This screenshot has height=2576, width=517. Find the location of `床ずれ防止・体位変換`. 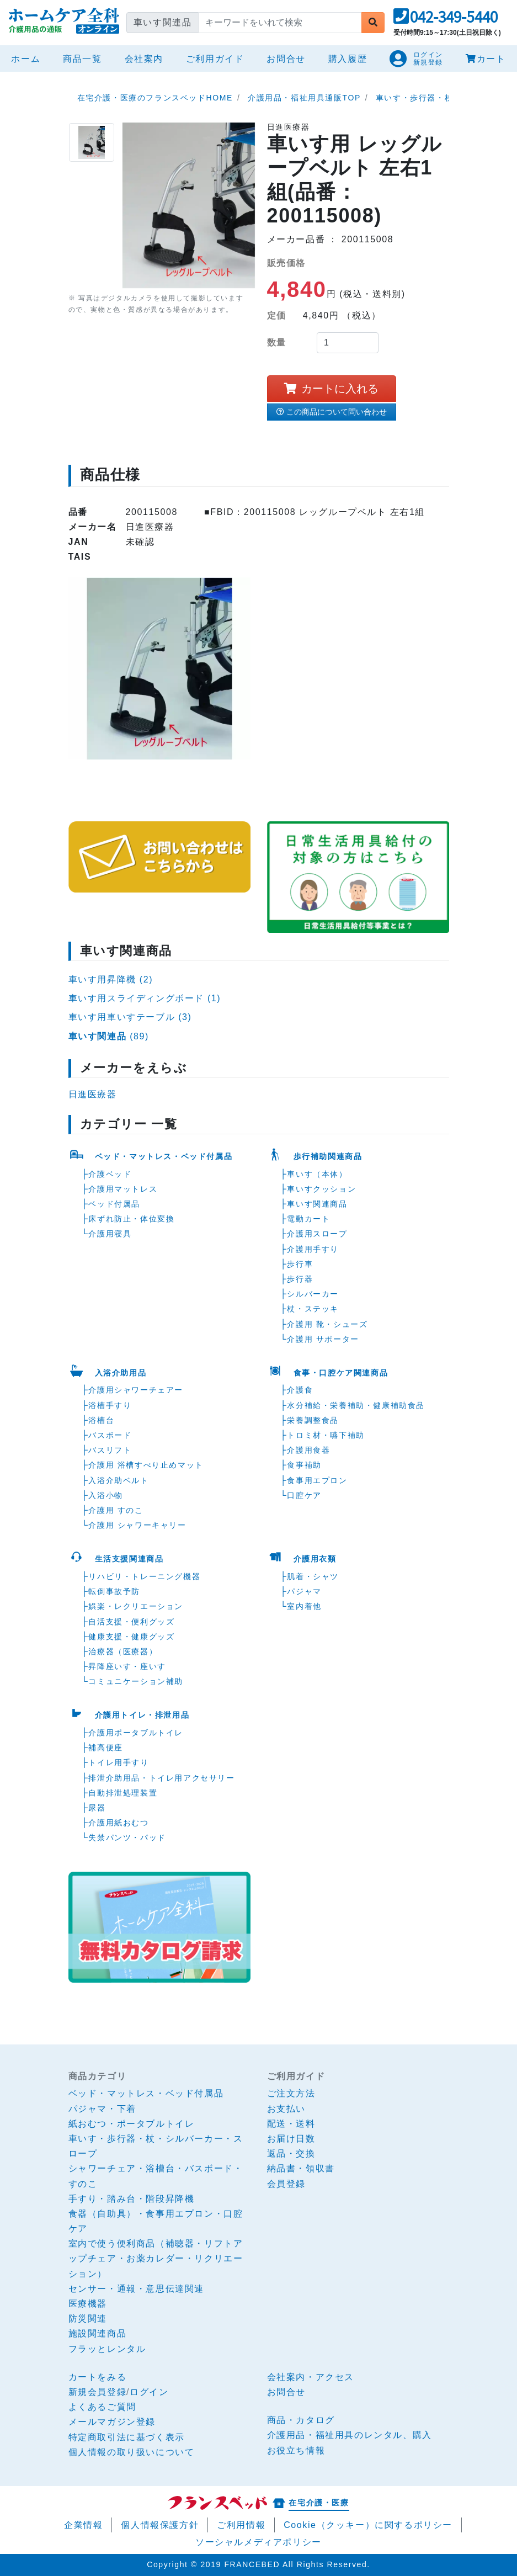

床ずれ防止・体位変換 is located at coordinates (131, 1218).